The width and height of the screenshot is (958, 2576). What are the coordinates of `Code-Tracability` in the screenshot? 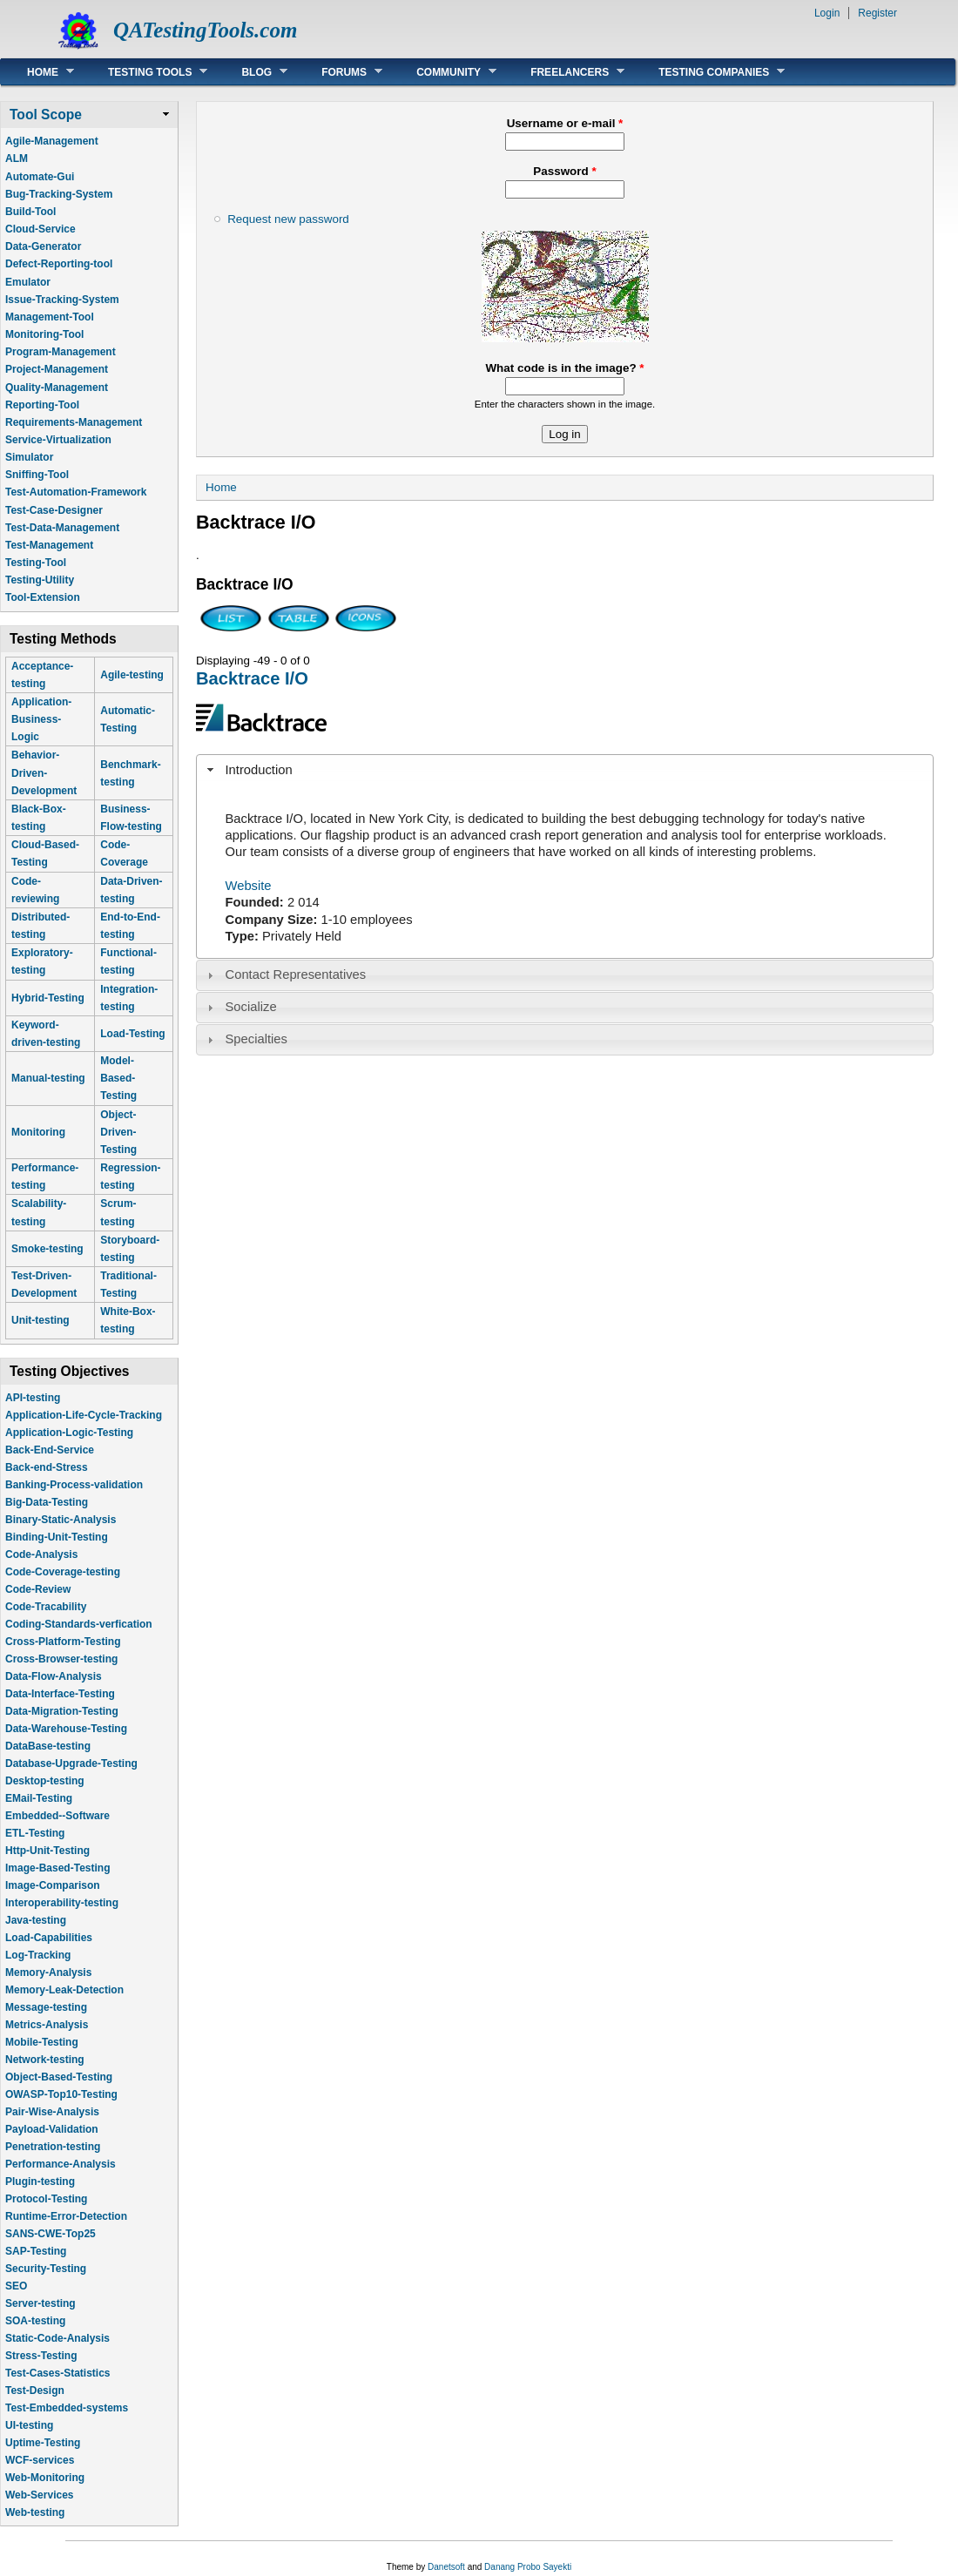 It's located at (45, 1607).